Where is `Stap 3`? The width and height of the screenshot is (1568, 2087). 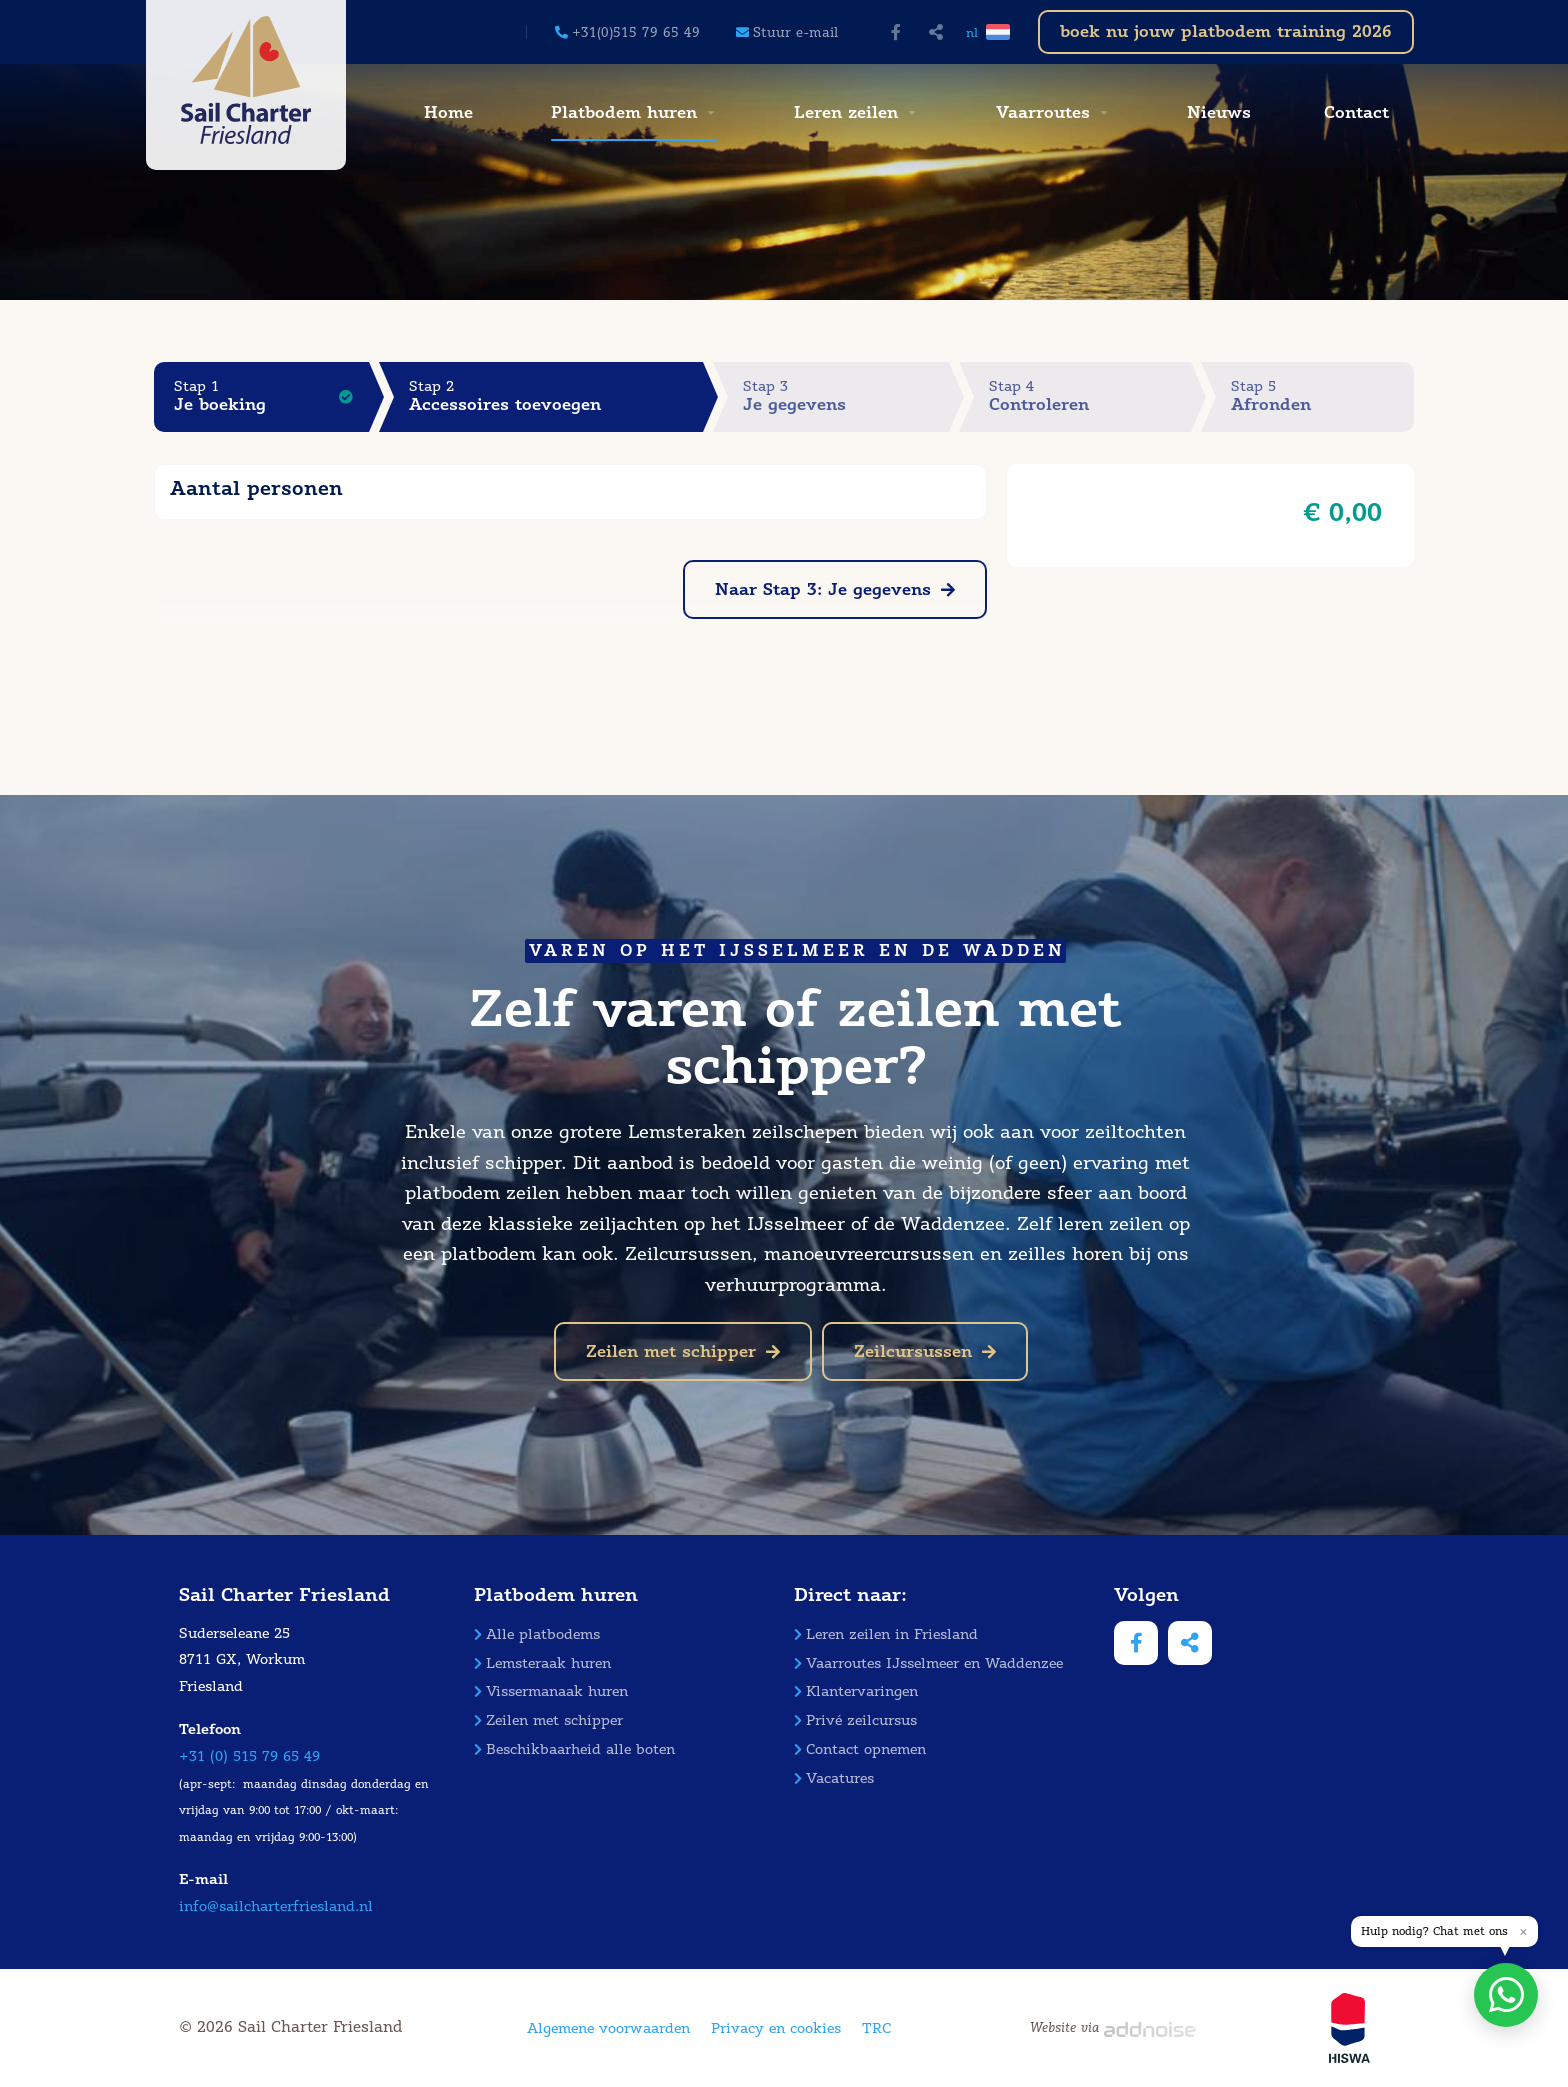 Stap 3 is located at coordinates (846, 396).